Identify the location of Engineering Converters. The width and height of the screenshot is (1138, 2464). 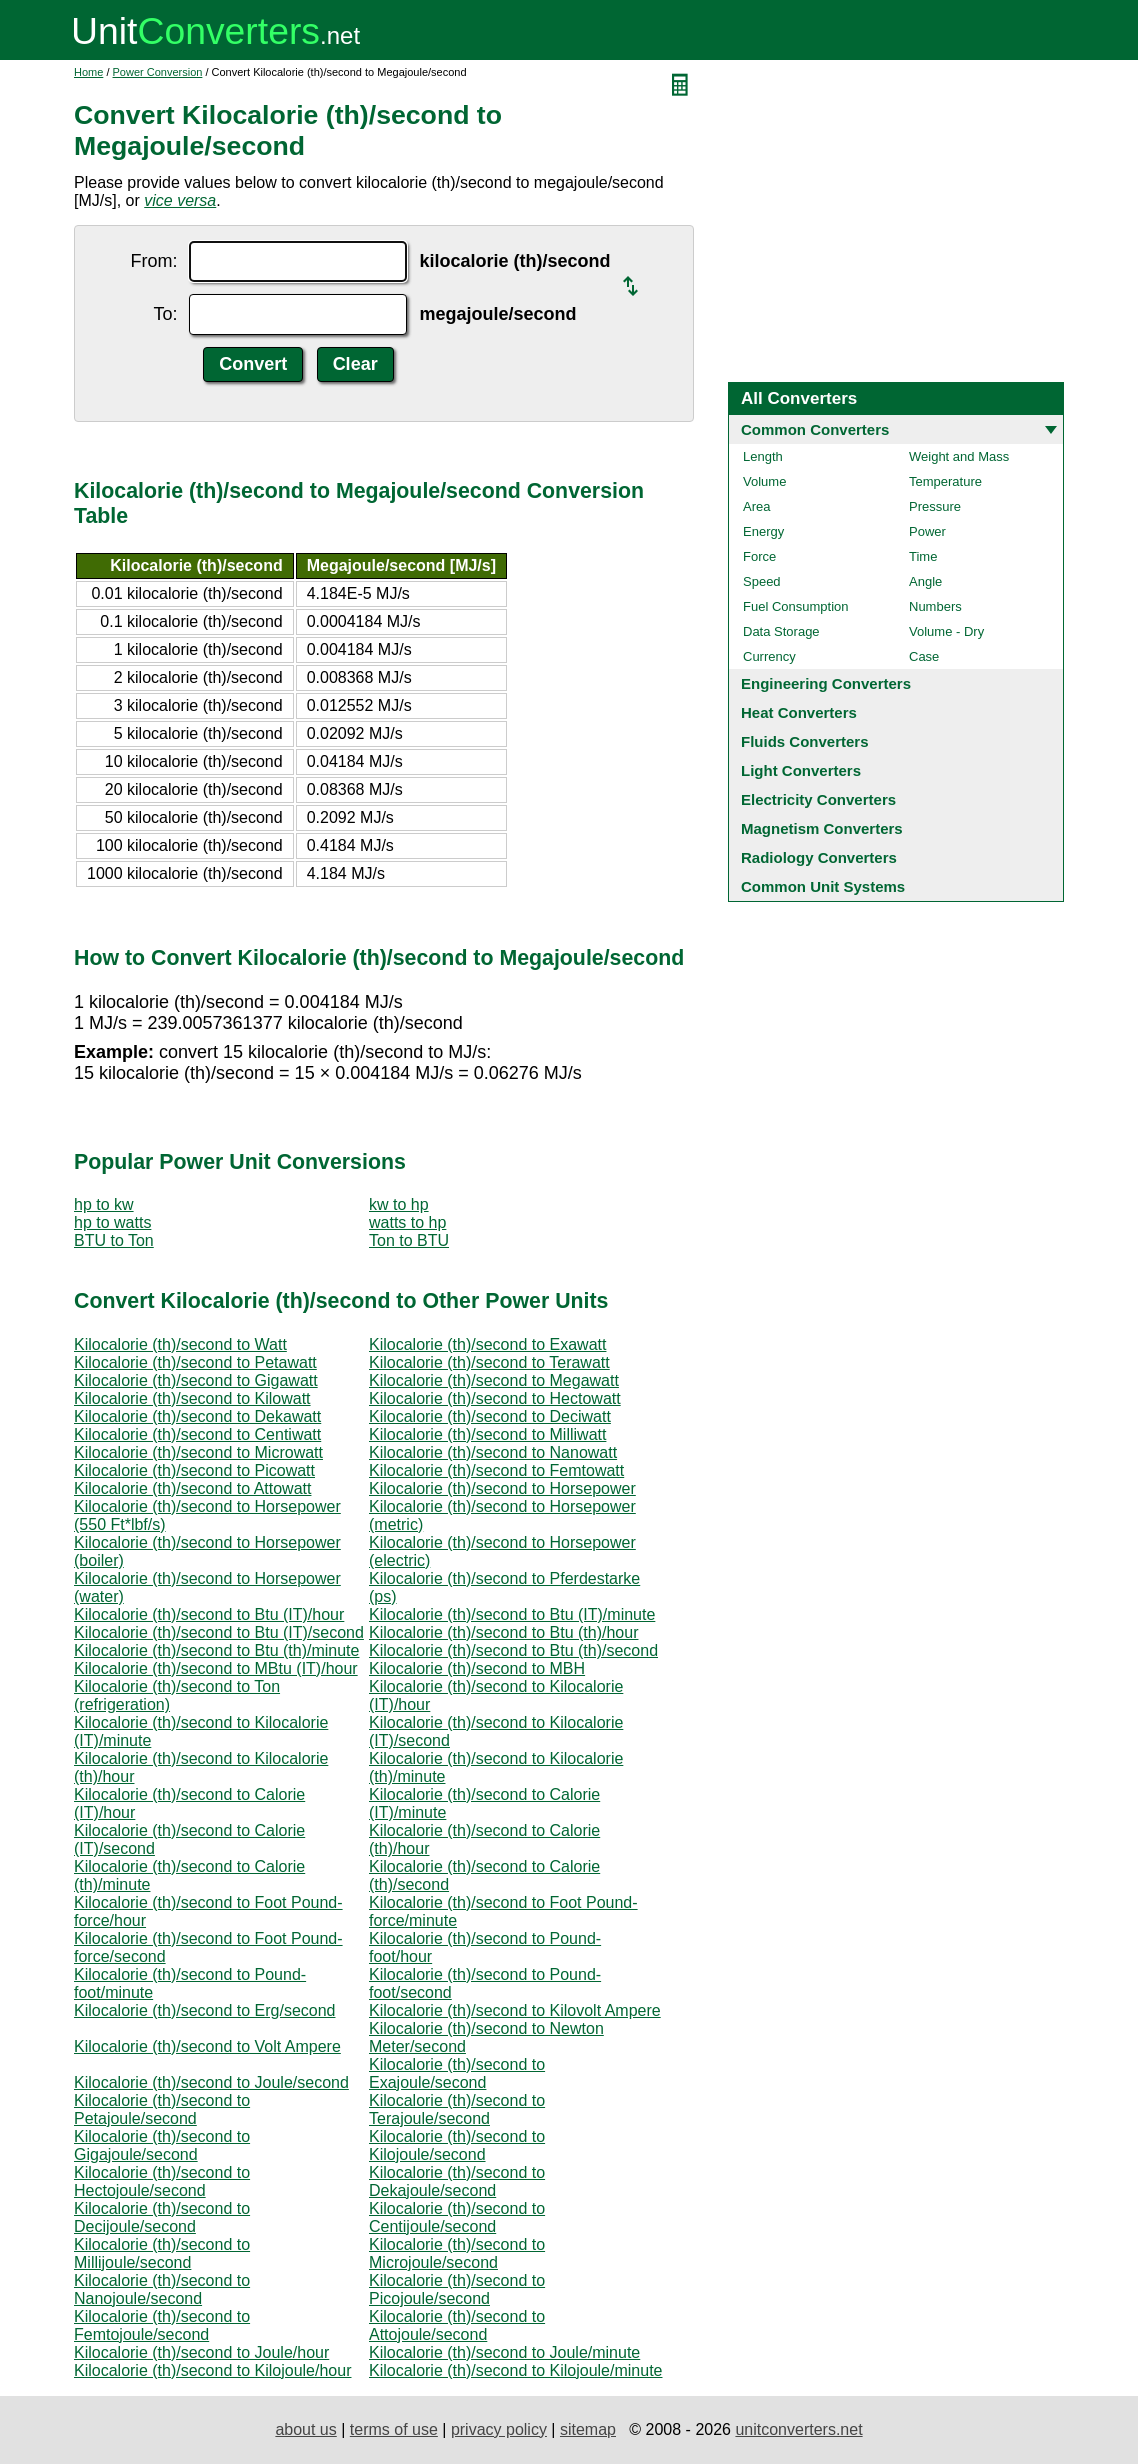
(826, 683).